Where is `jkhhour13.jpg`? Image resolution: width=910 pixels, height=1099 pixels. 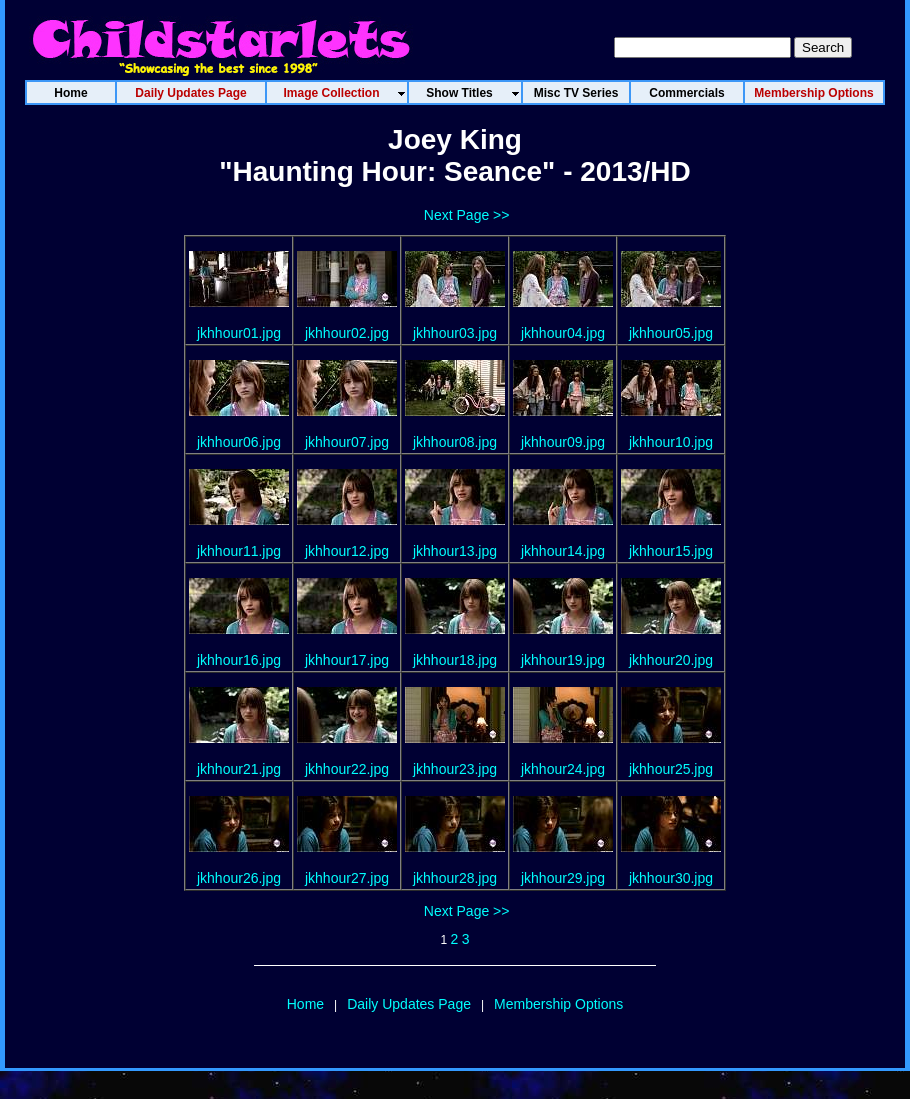 jkhhour13.jpg is located at coordinates (455, 551).